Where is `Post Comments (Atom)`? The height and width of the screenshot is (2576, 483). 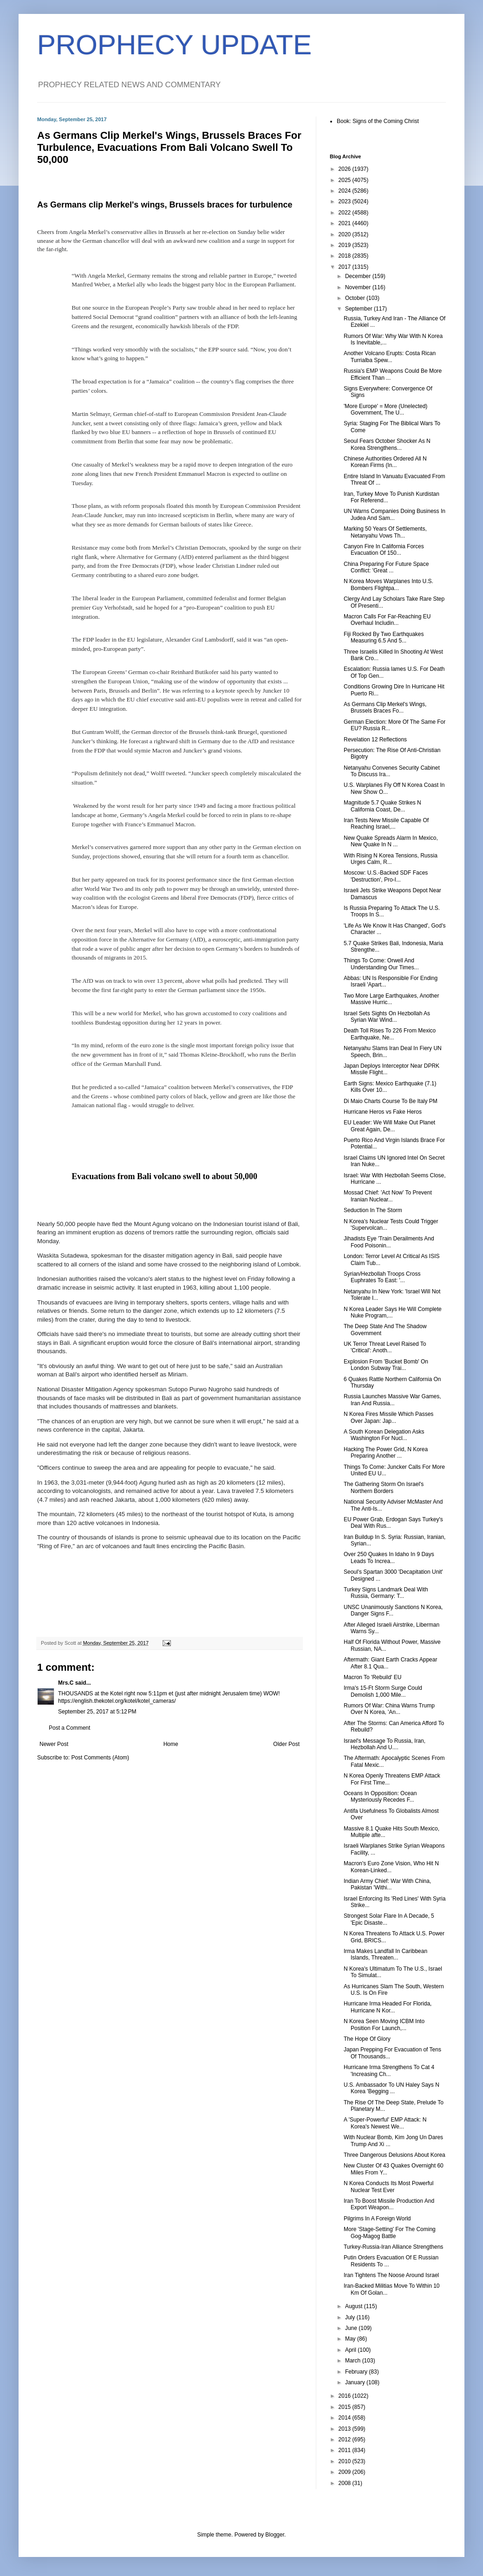 Post Comments (Atom) is located at coordinates (100, 1757).